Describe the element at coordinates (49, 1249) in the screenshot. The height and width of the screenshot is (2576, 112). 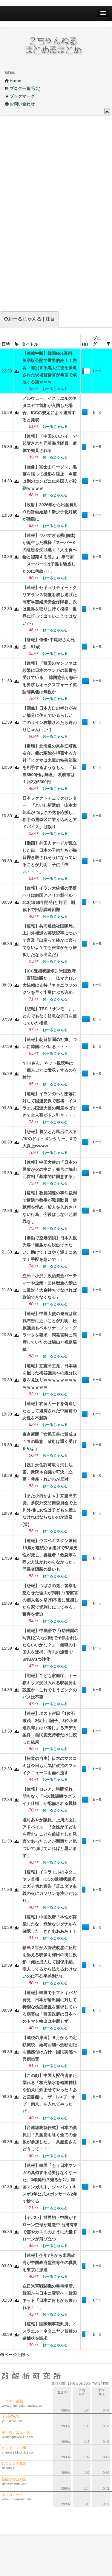
I see `【暴動で空港閉鎖】日本人観光客「離島から脱出できない。助けて！はやく迎えに来て！手配を急いで！」` at that location.